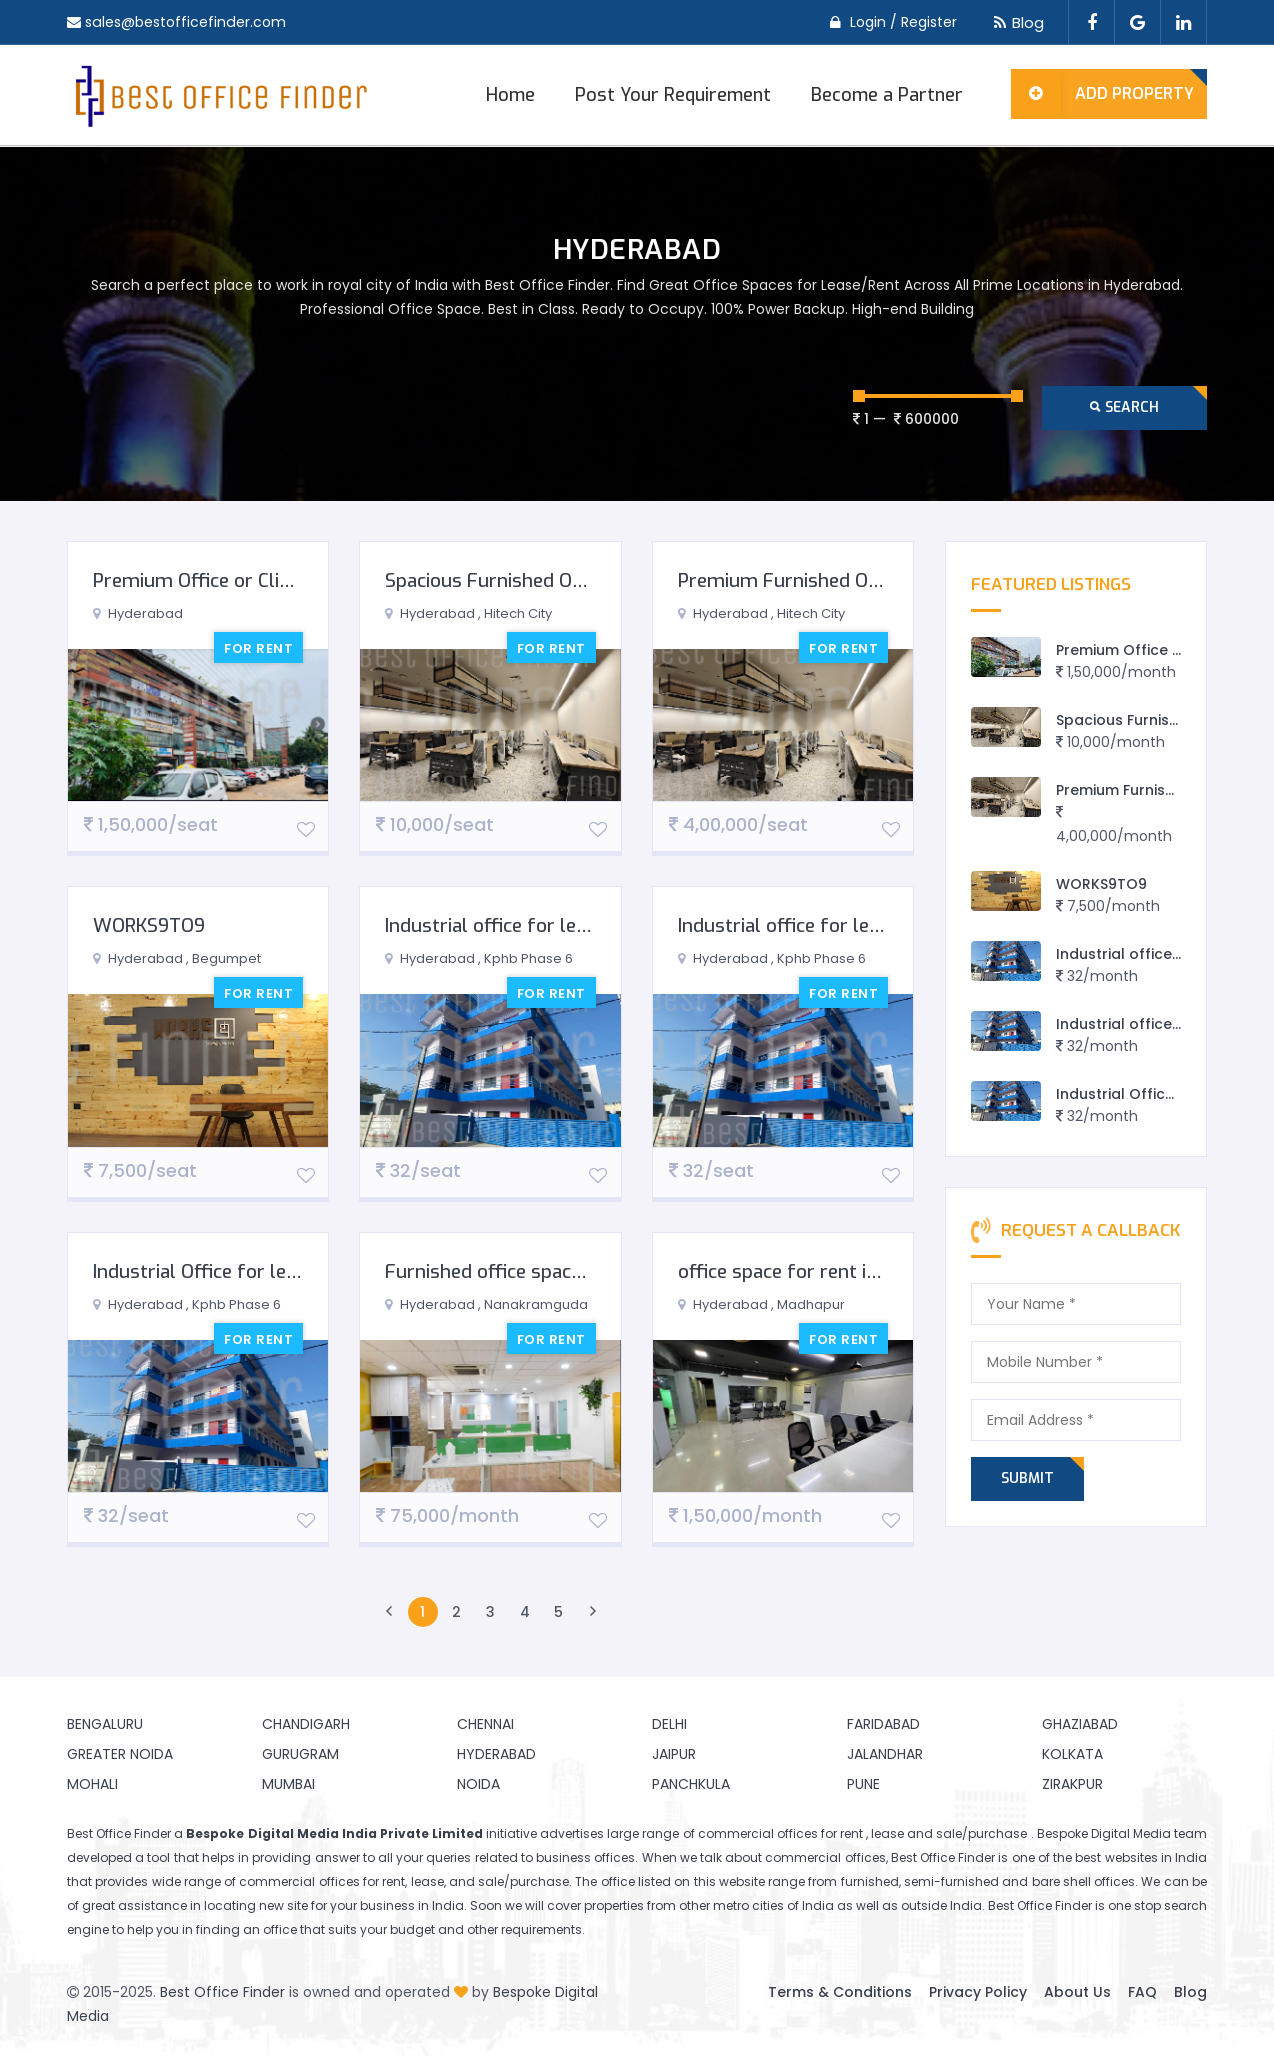  I want to click on Panchkula, so click(691, 1784).